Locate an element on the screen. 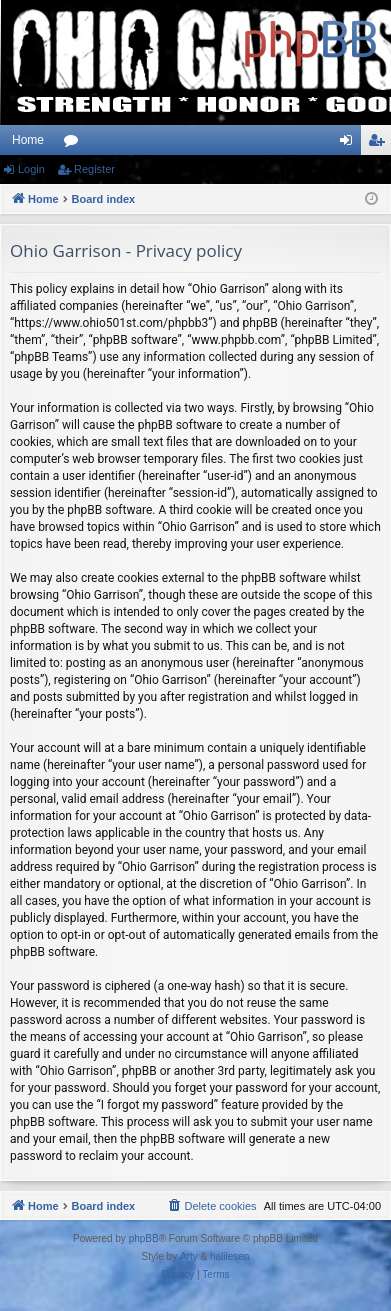  Home is located at coordinates (28, 140).